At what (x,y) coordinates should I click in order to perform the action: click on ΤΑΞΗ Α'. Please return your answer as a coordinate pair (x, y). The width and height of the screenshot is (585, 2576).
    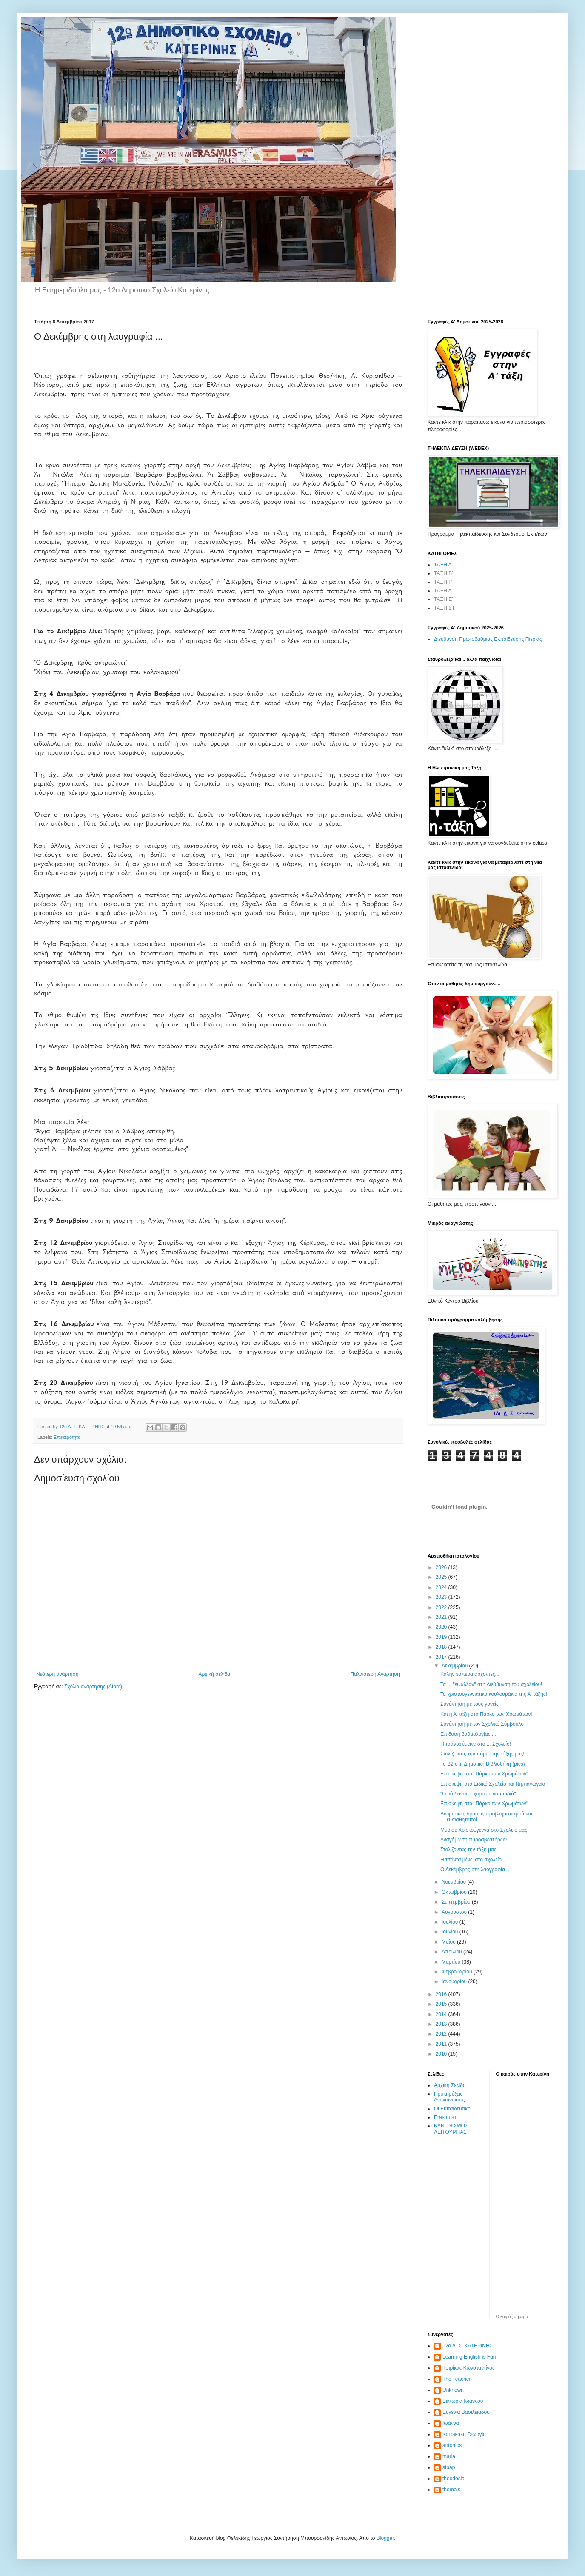
    Looking at the image, I should click on (443, 565).